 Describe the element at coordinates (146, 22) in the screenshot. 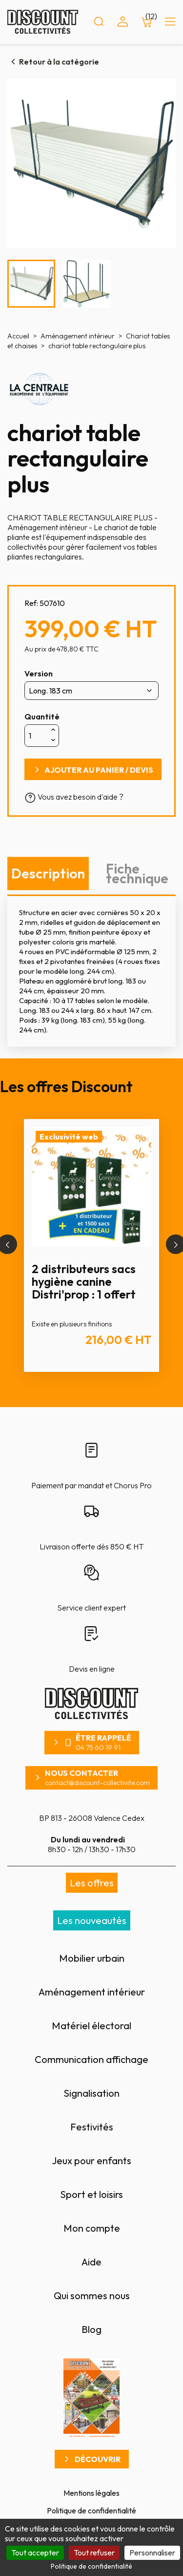

I see `[Lien du panier contenant 12 produit(s)]` at that location.